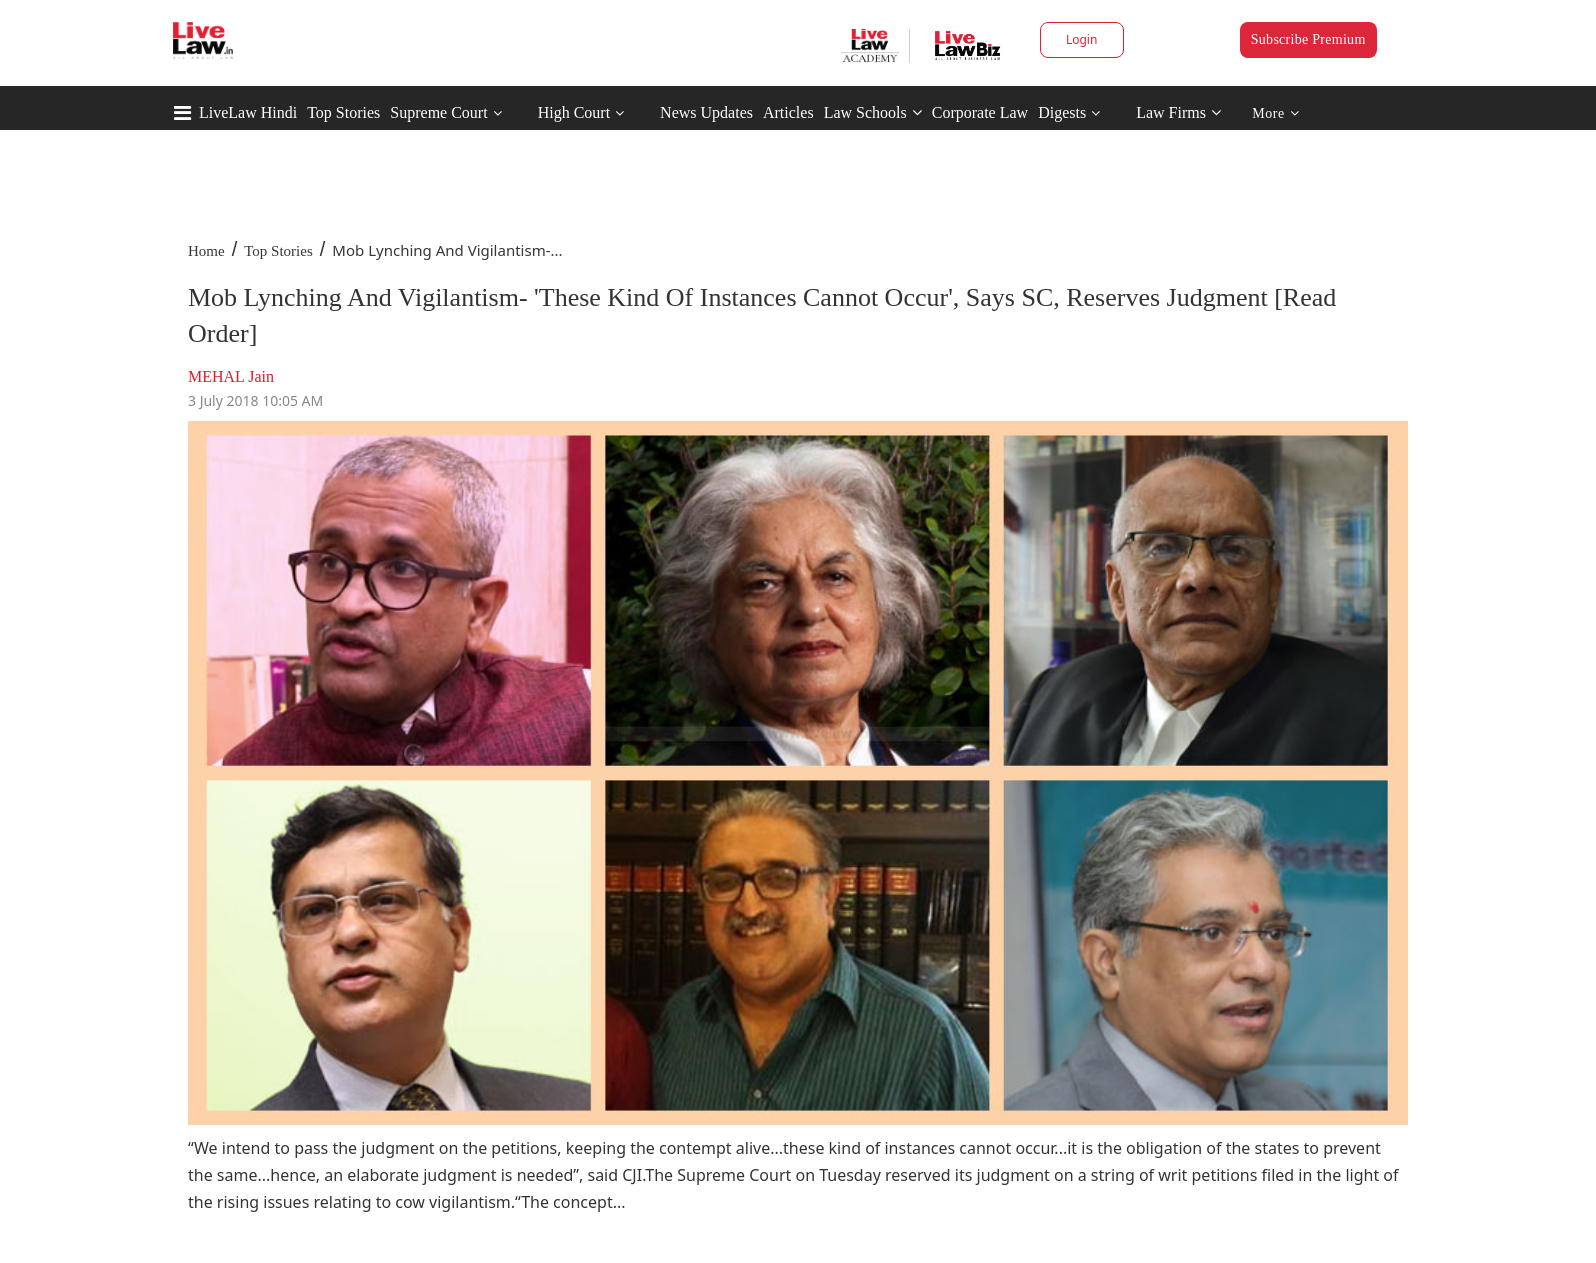  Describe the element at coordinates (706, 112) in the screenshot. I see `News Updates` at that location.